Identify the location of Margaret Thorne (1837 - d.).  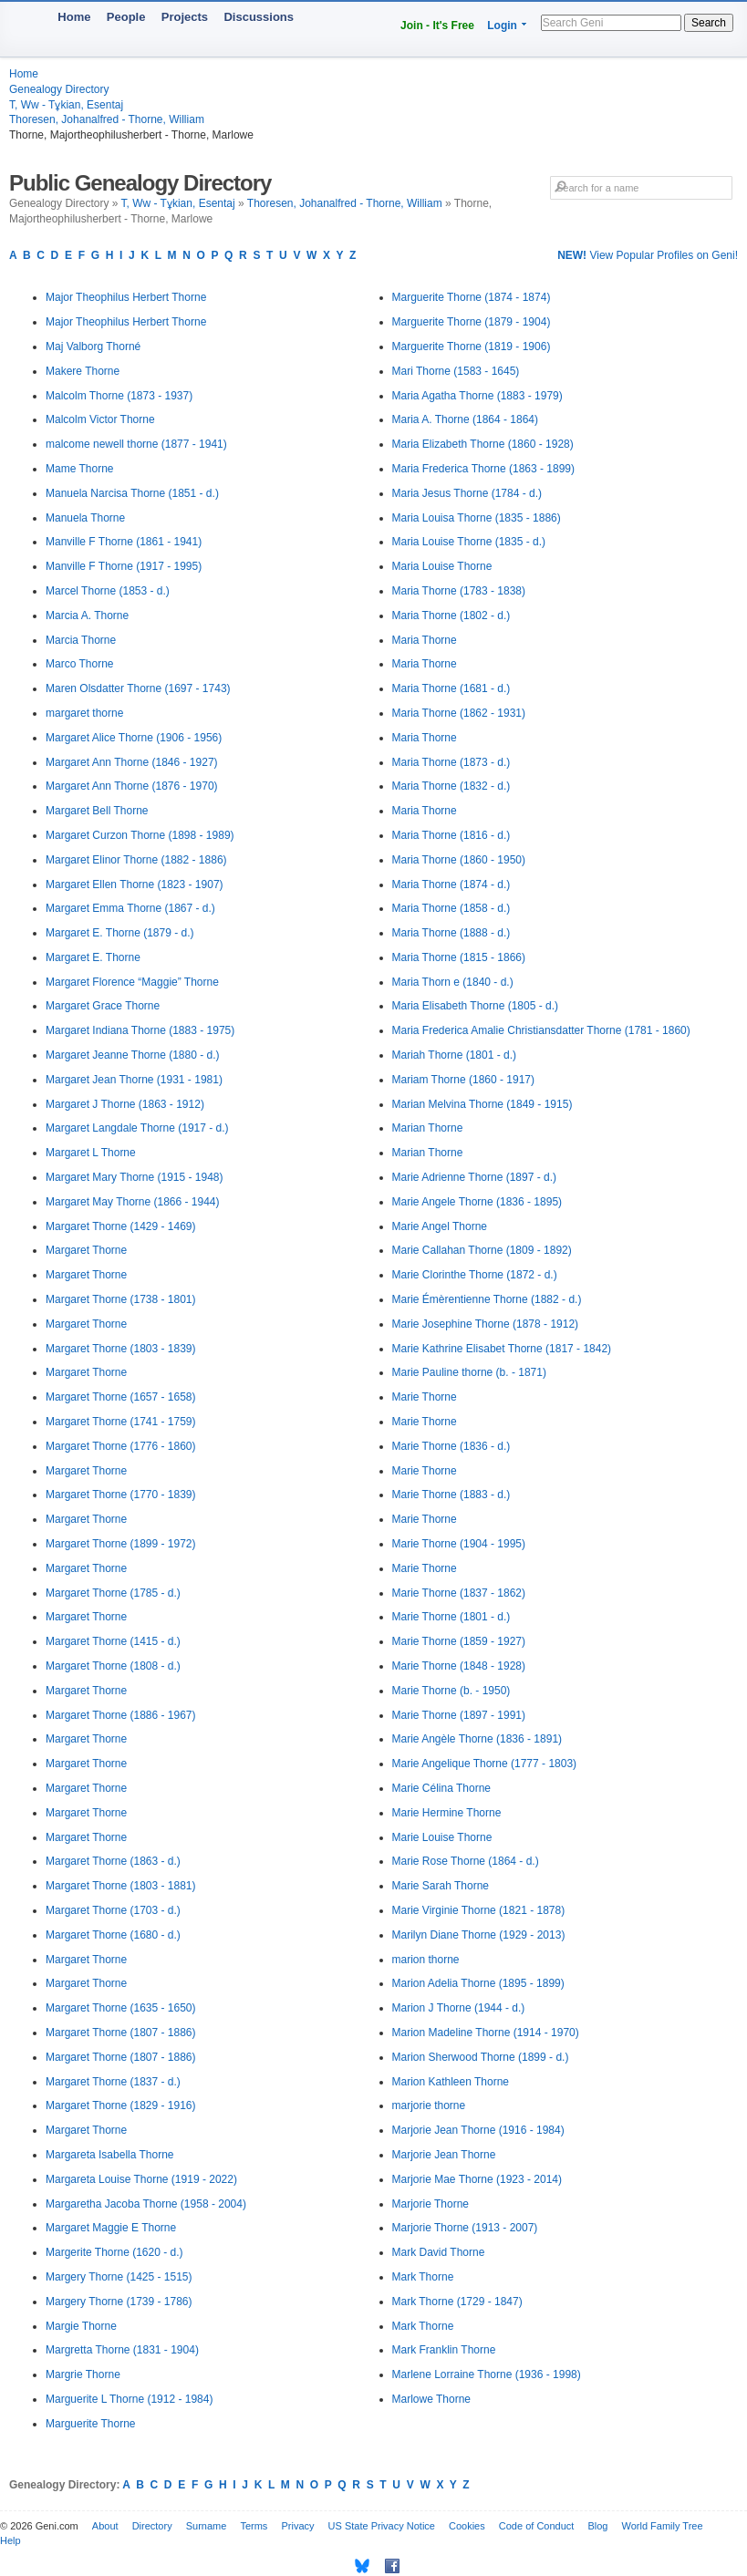
(113, 2081).